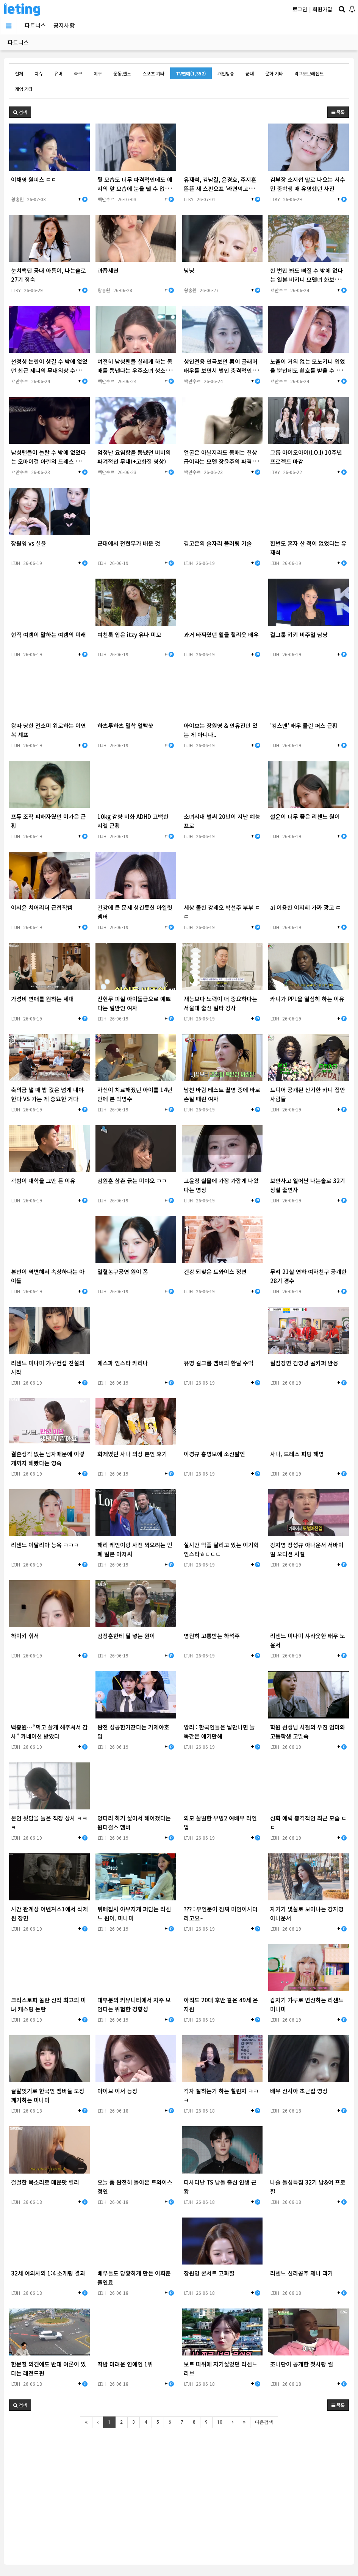 This screenshot has width=358, height=2576. I want to click on 배우 신시아 초근접 영상, so click(299, 2091).